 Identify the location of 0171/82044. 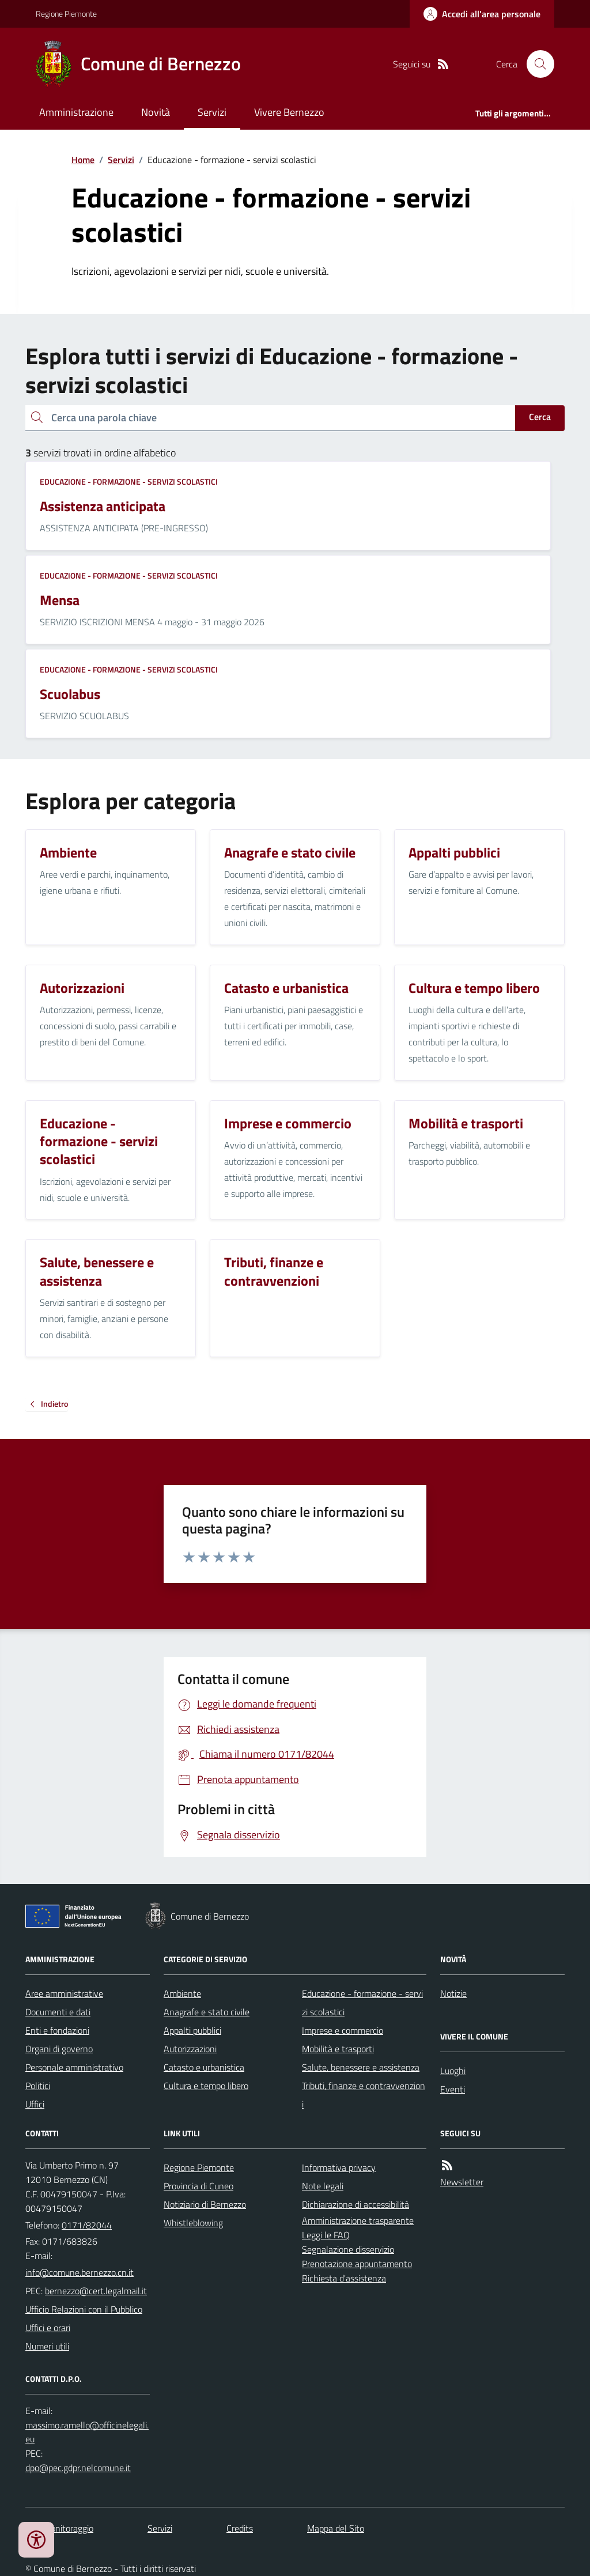
(87, 2225).